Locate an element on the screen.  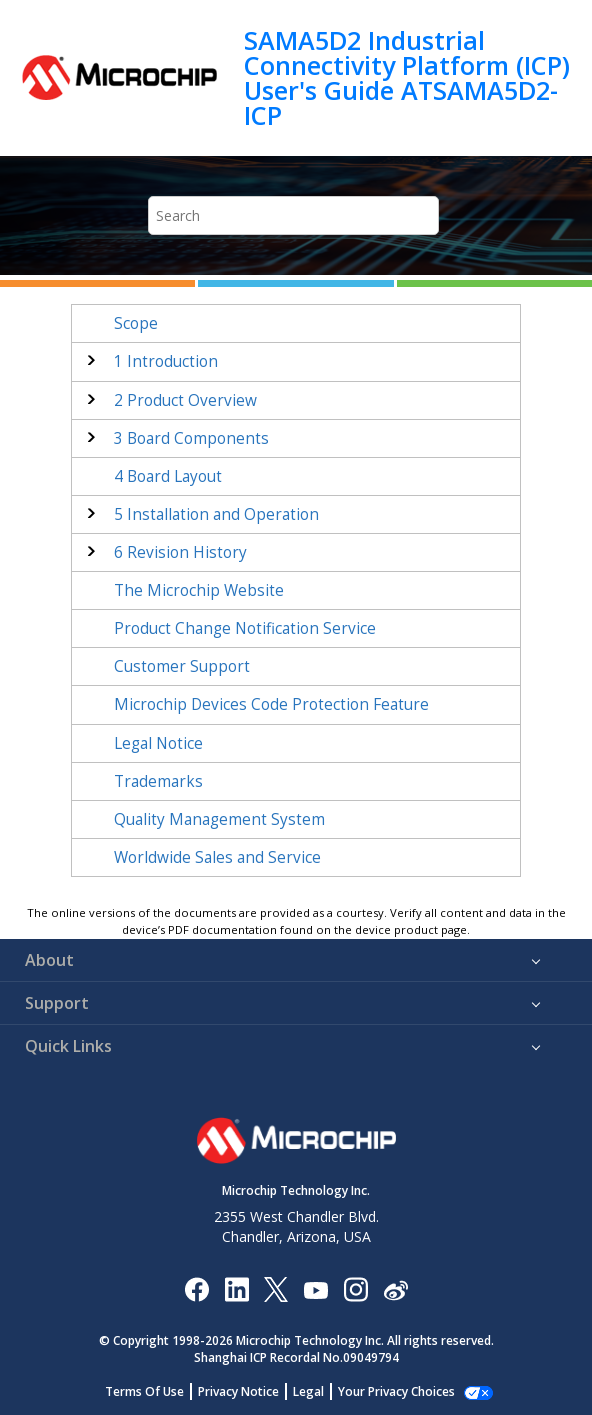
[Microchip Twitter] is located at coordinates (276, 1288).